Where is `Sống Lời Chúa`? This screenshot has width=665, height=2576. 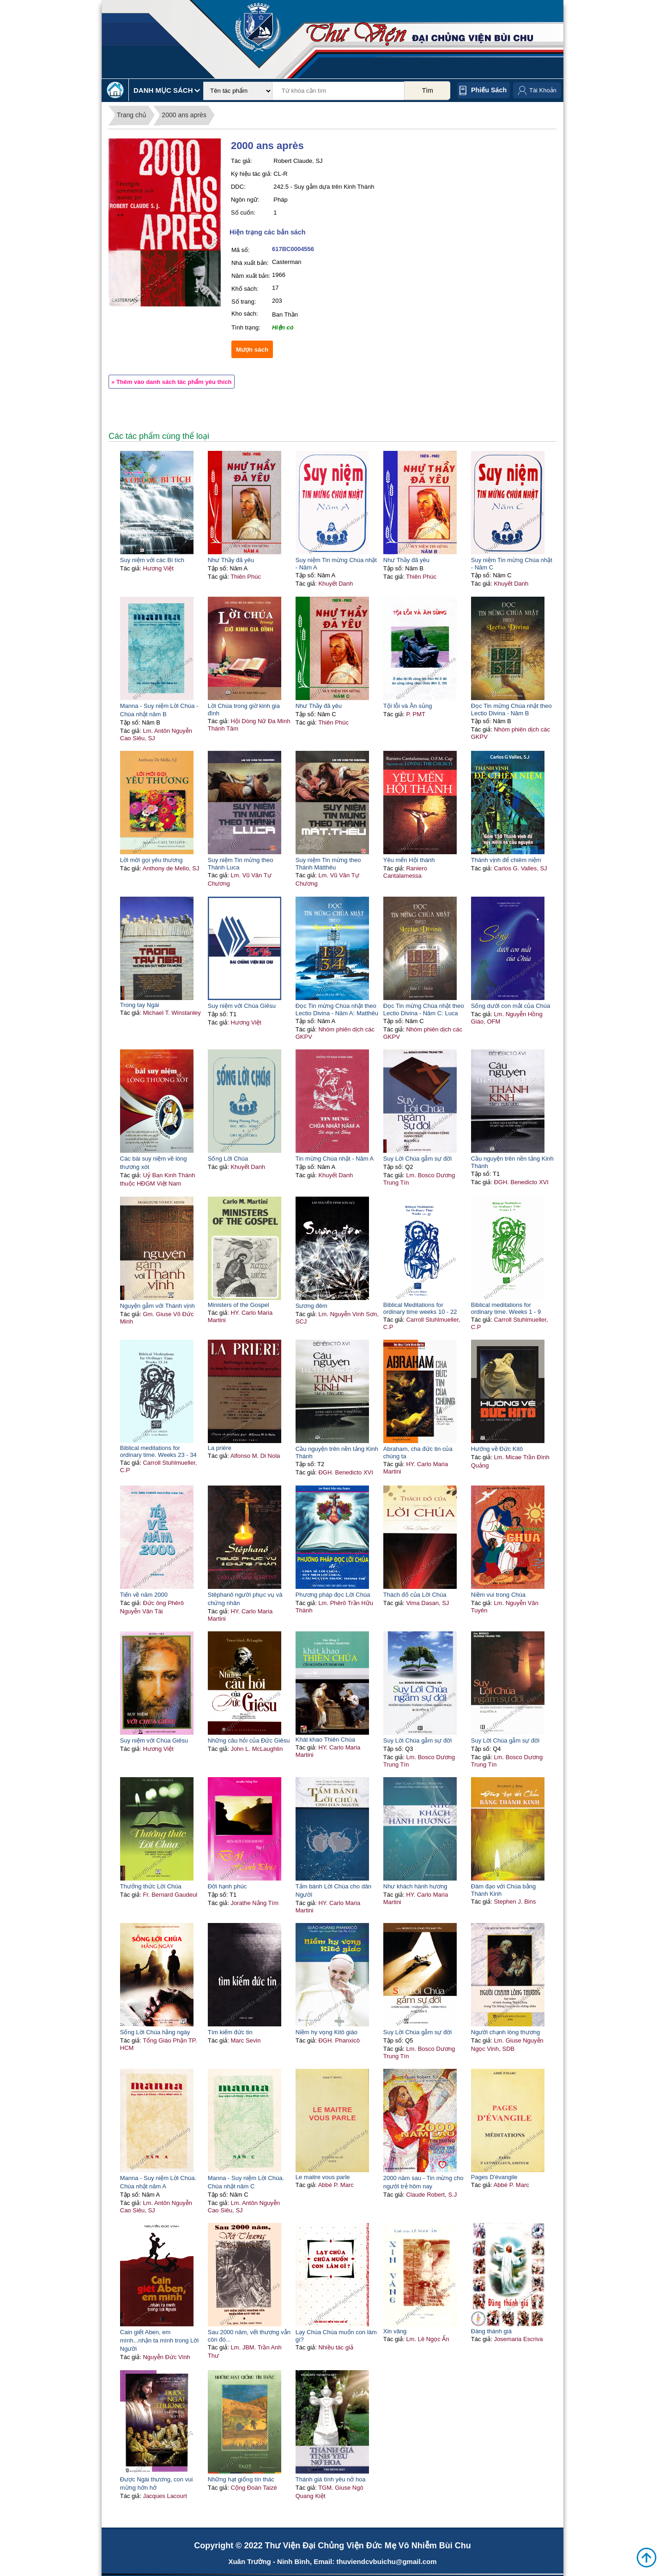 Sống Lời Chúa is located at coordinates (228, 1158).